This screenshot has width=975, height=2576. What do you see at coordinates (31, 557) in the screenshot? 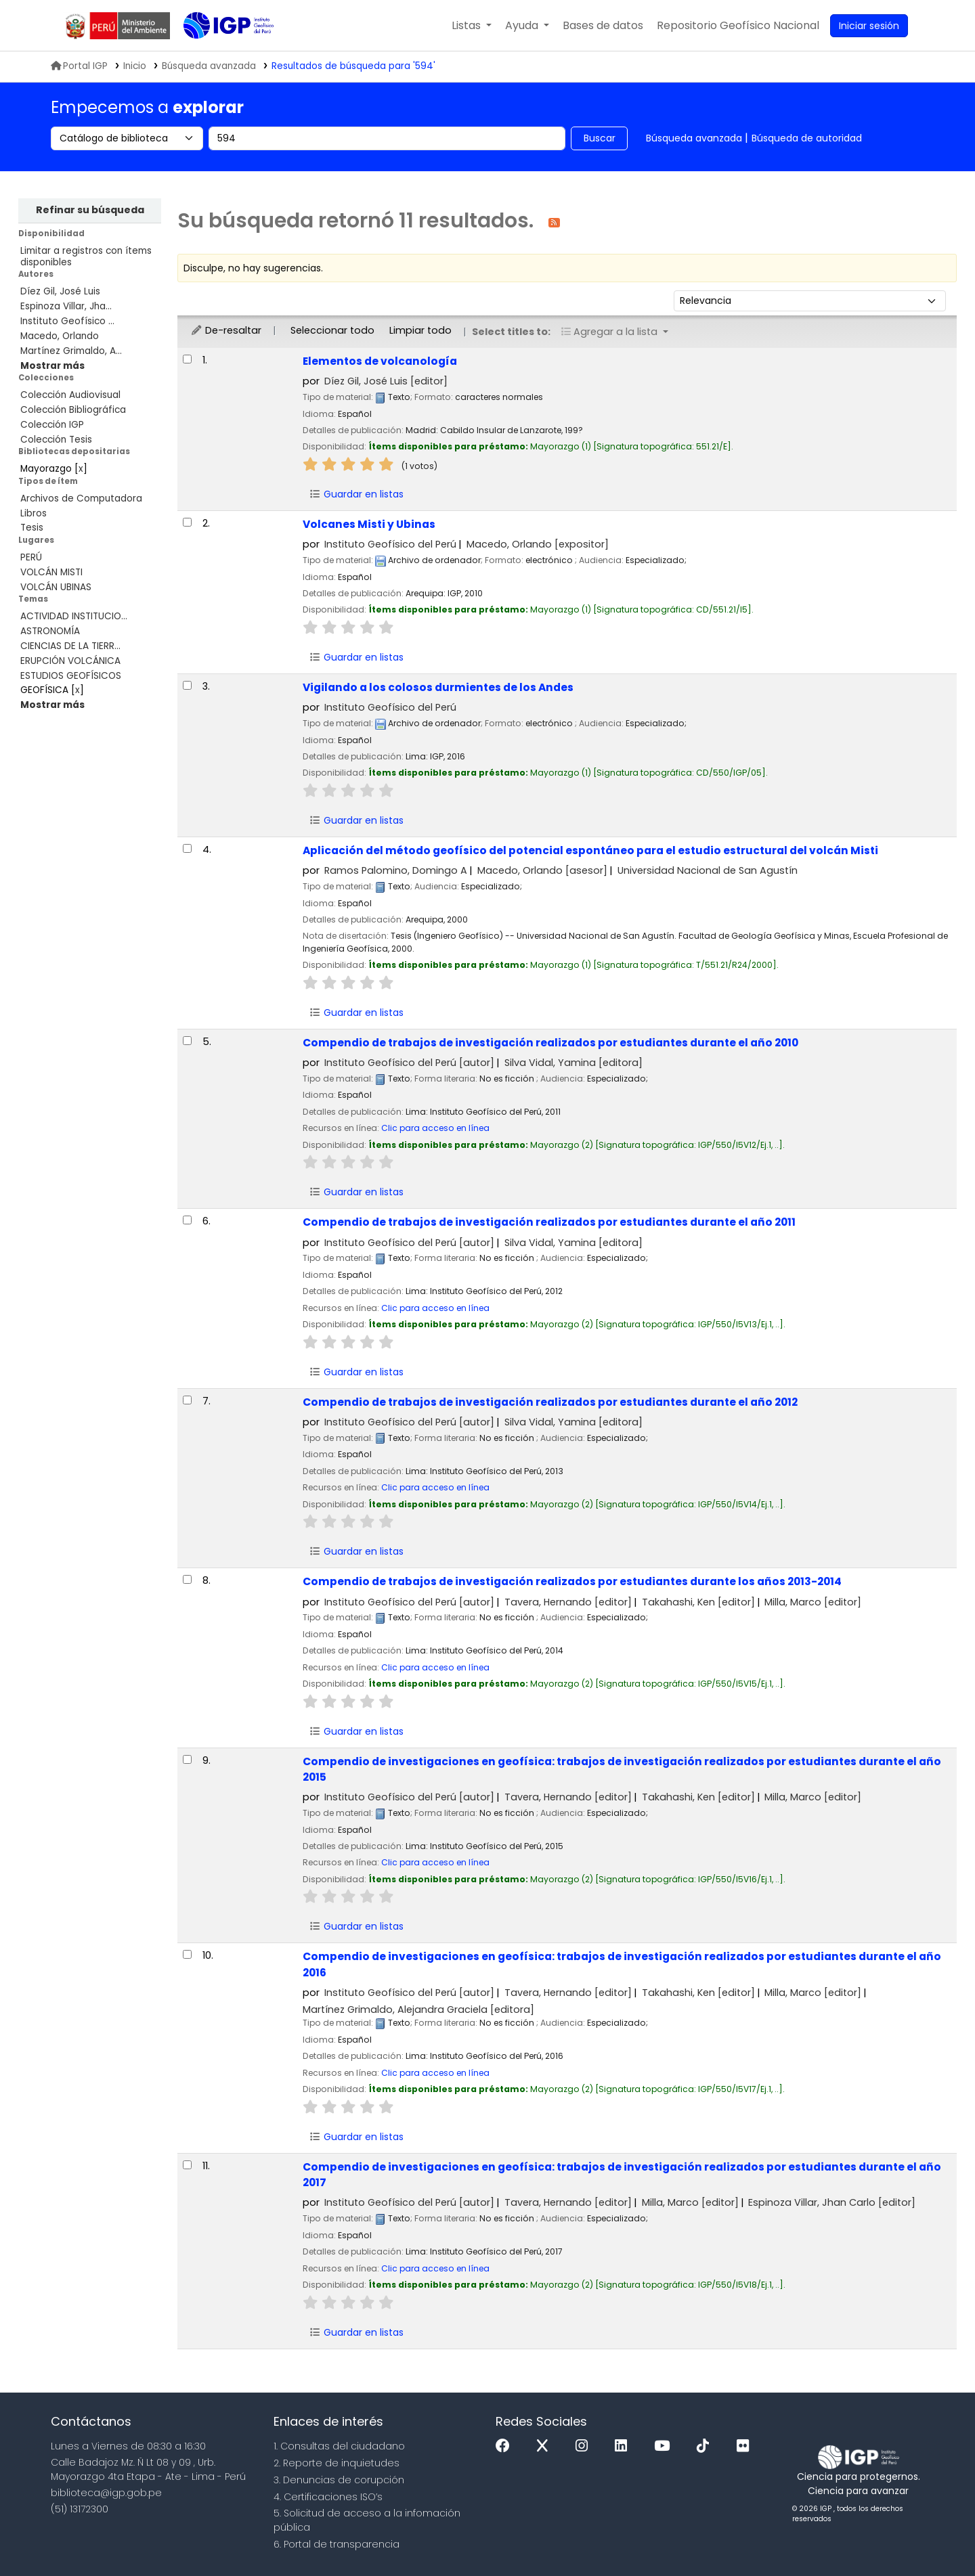
I see `PERÚ` at bounding box center [31, 557].